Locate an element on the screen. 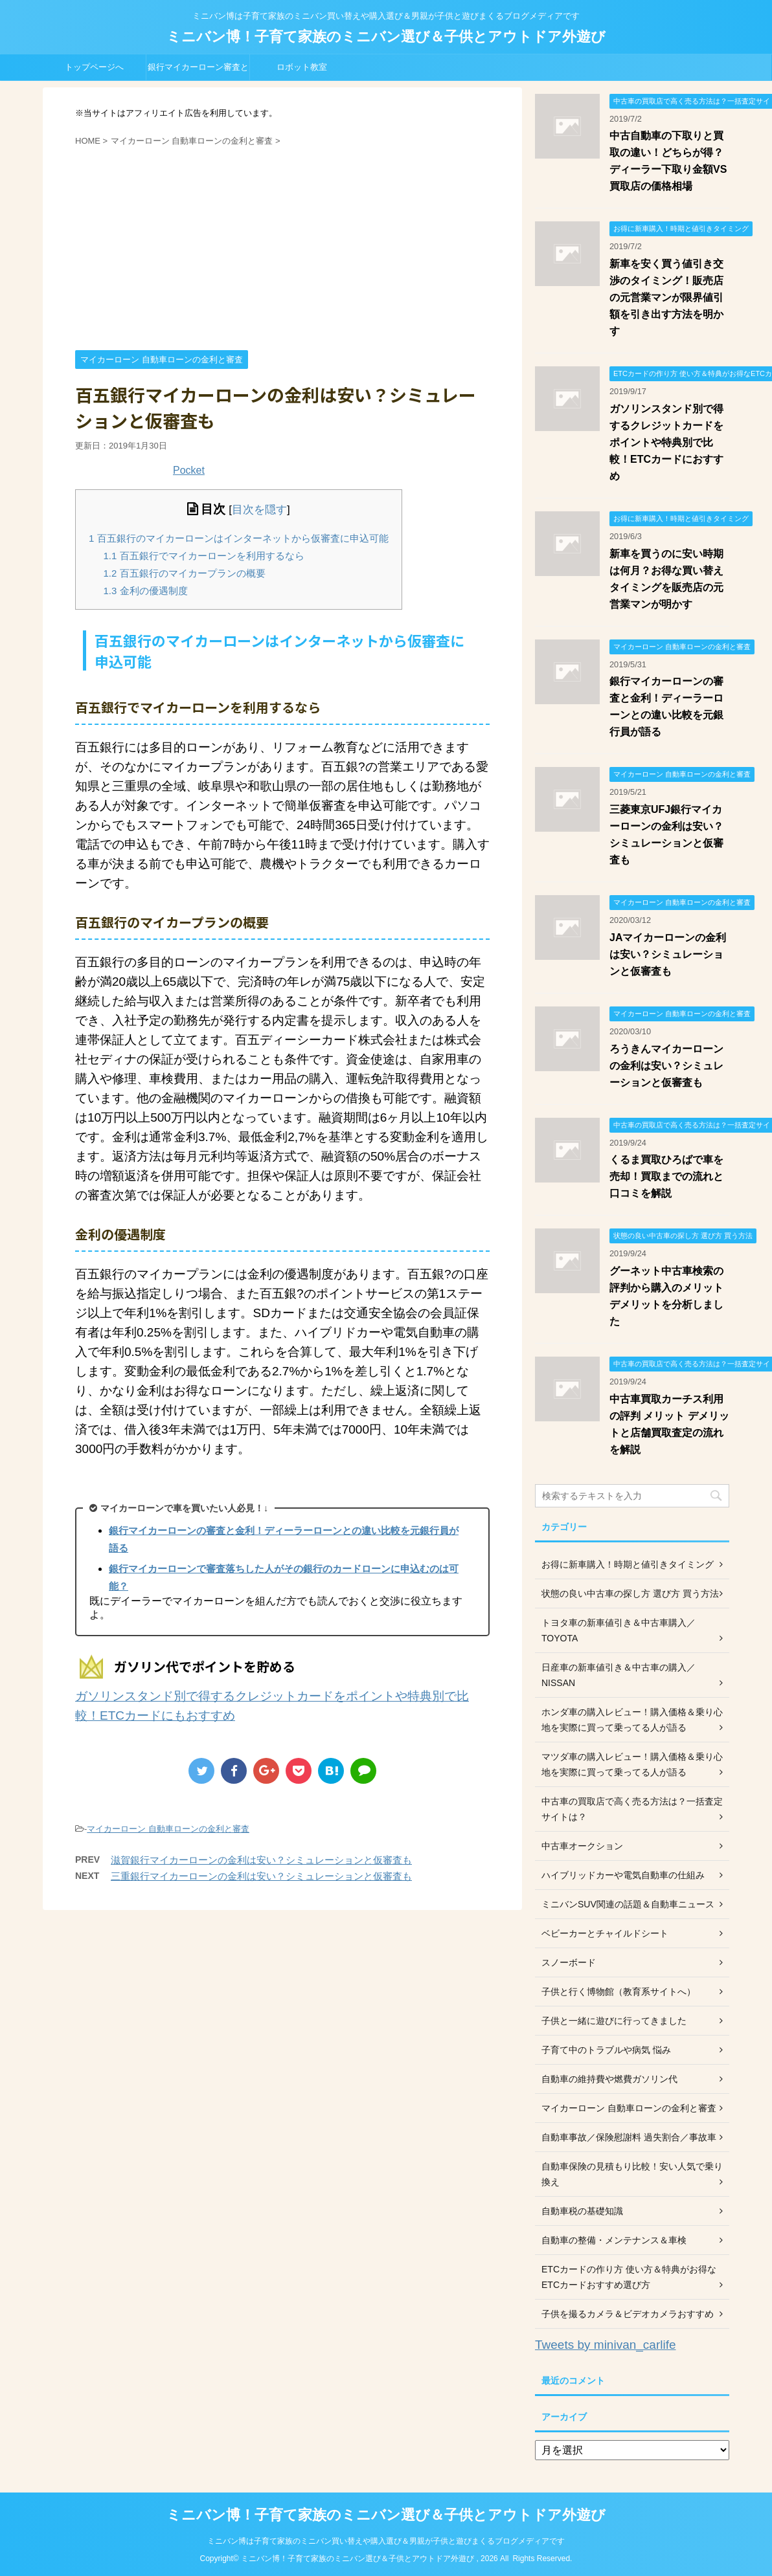 The image size is (772, 2576). JAマイカーローンの金利は安い？シミュレーションと仮審査も is located at coordinates (667, 954).